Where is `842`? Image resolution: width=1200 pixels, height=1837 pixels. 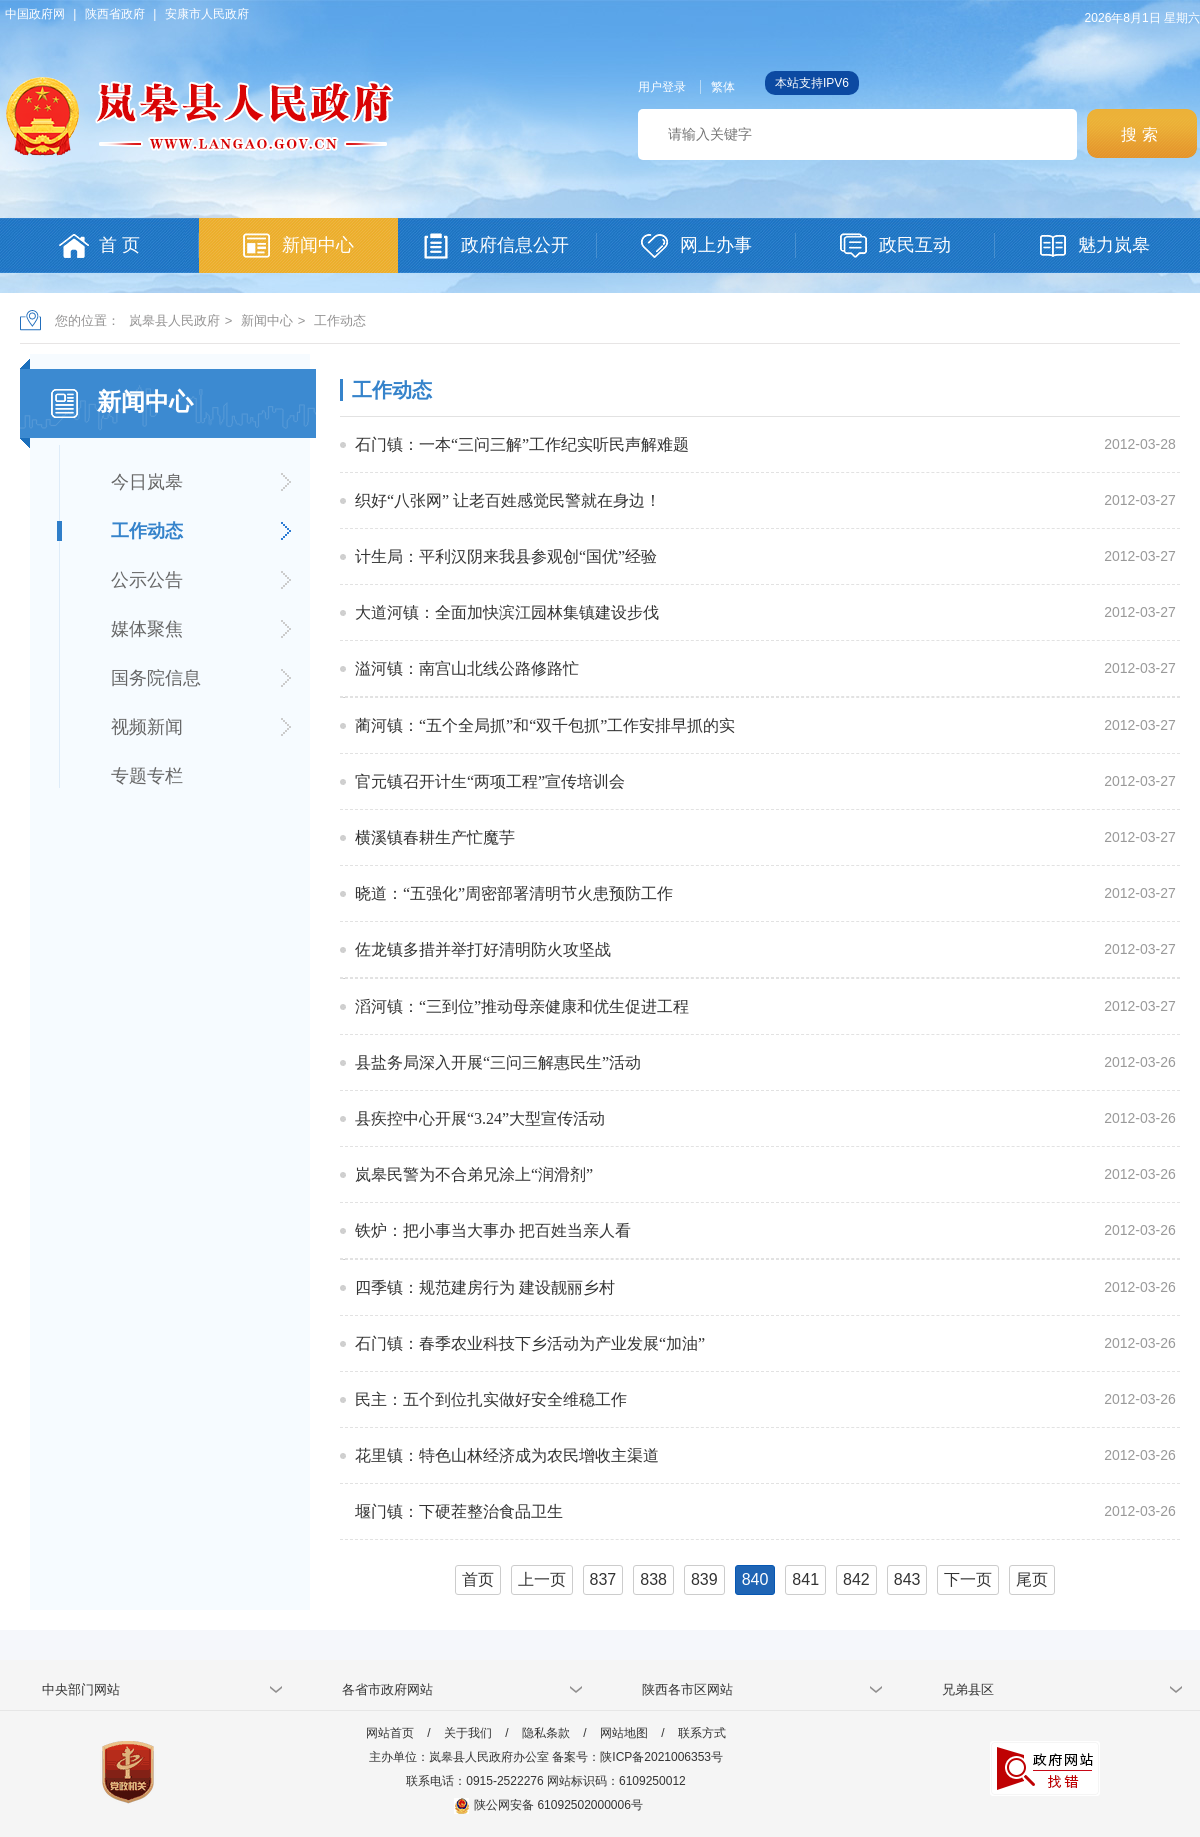 842 is located at coordinates (856, 1579).